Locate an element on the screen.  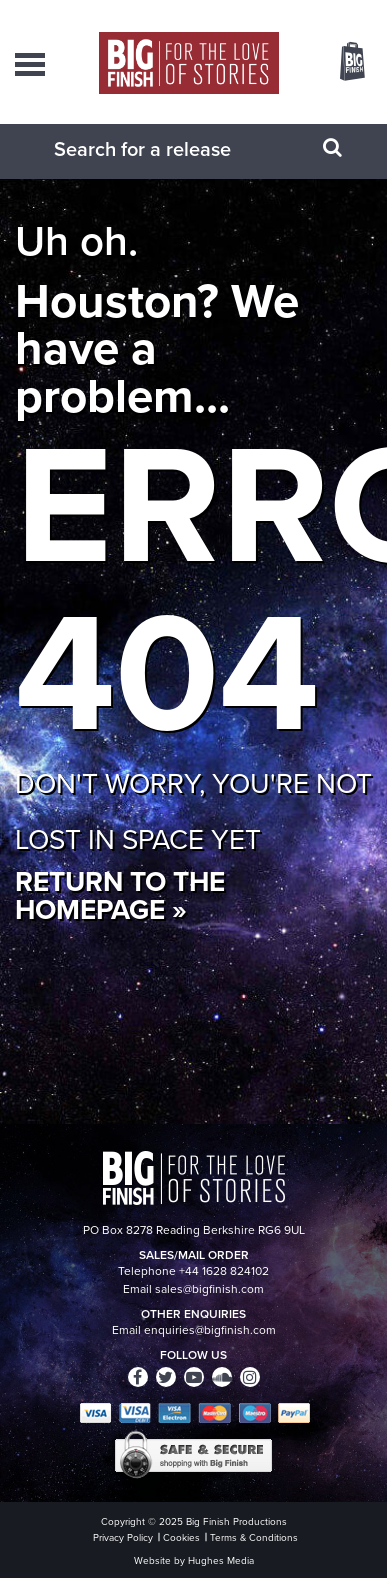
Privacy Policy is located at coordinates (123, 1537).